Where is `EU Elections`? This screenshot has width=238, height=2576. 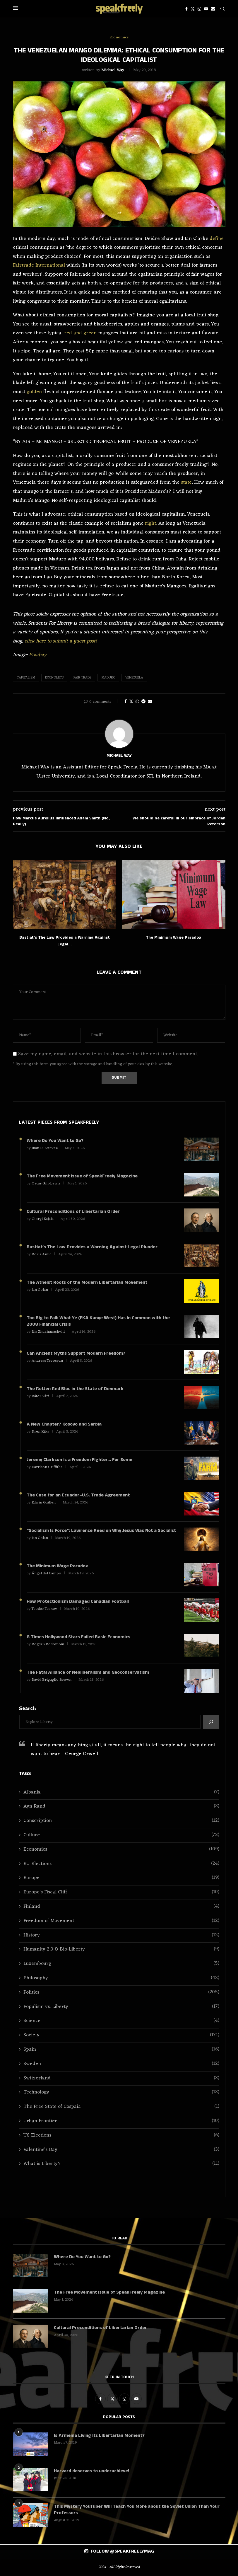
EU Elections is located at coordinates (121, 1864).